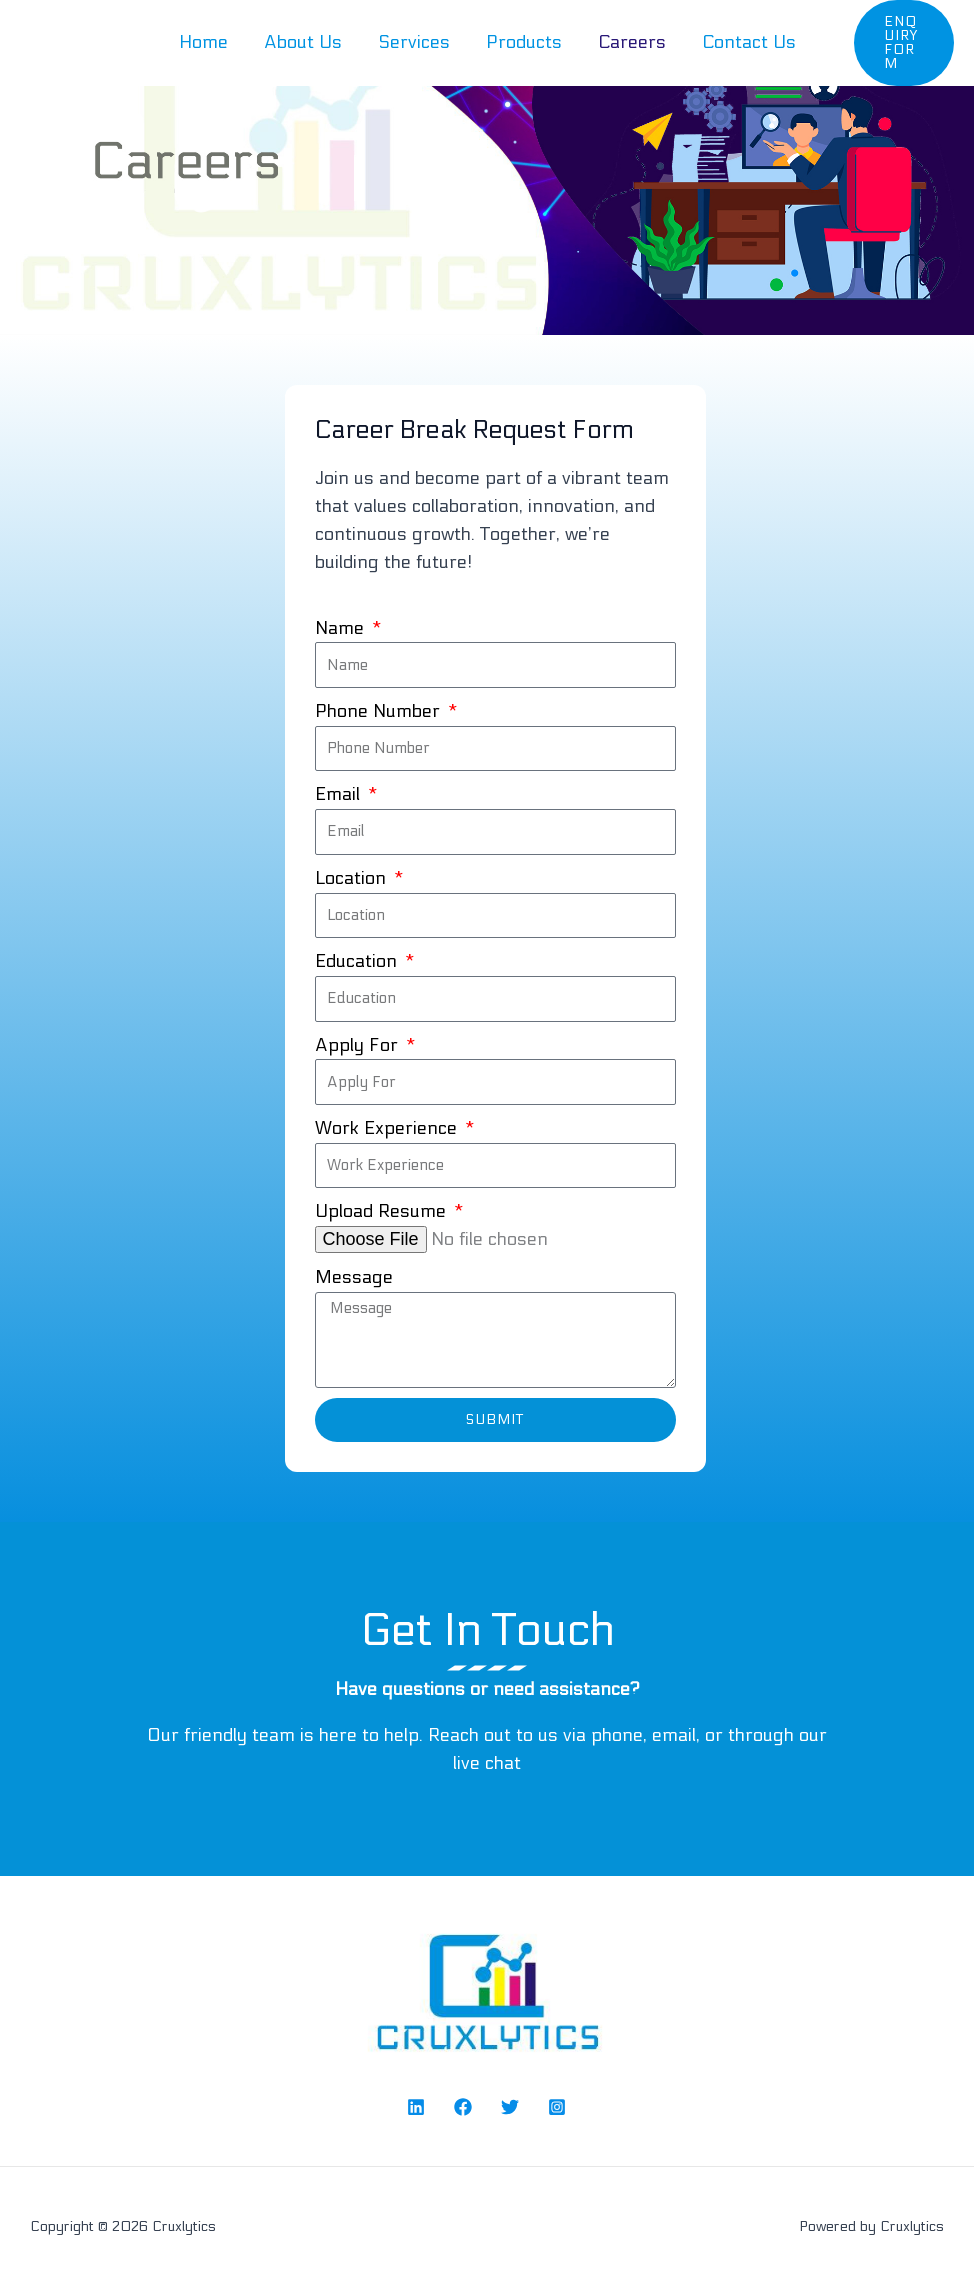 The height and width of the screenshot is (2287, 974). What do you see at coordinates (303, 42) in the screenshot?
I see `About Us` at bounding box center [303, 42].